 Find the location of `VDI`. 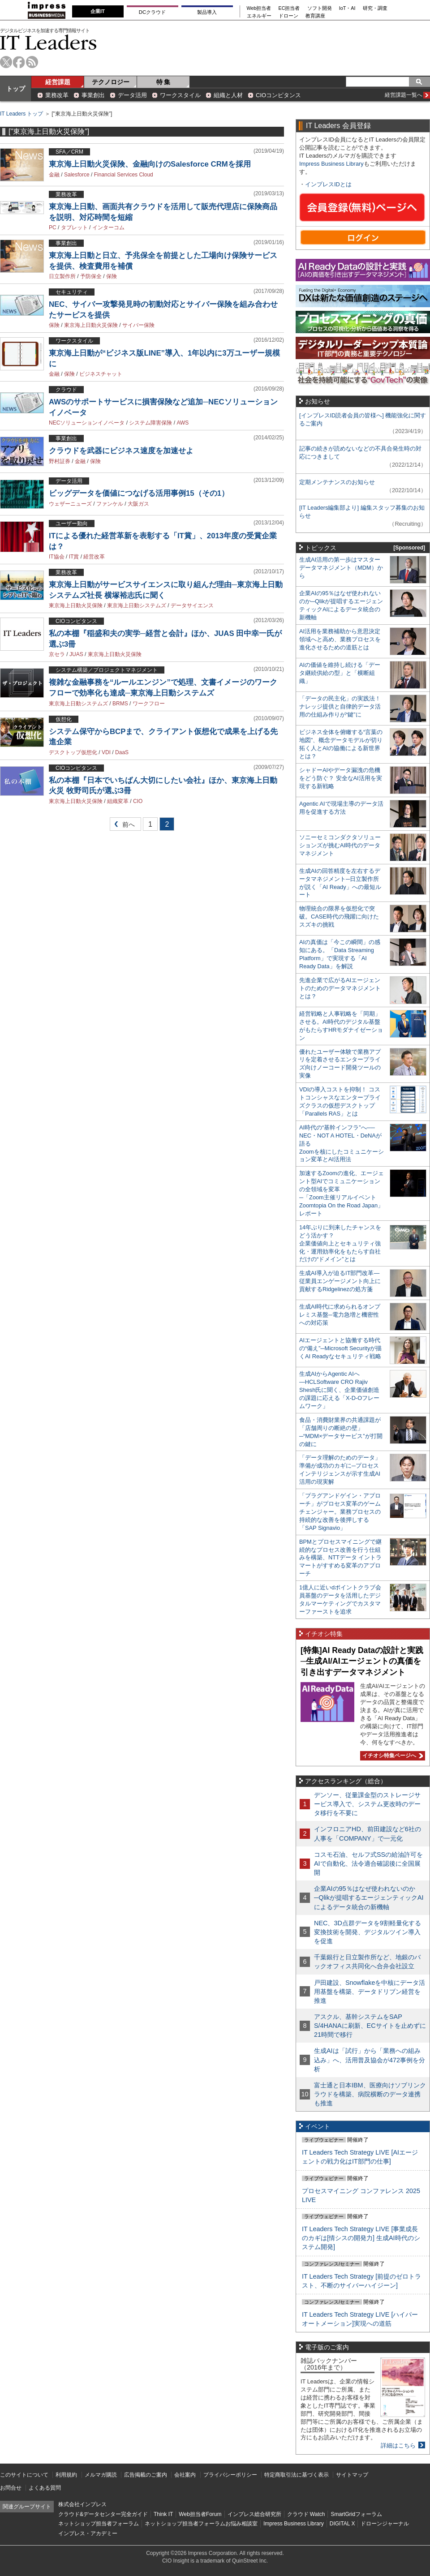

VDI is located at coordinates (106, 752).